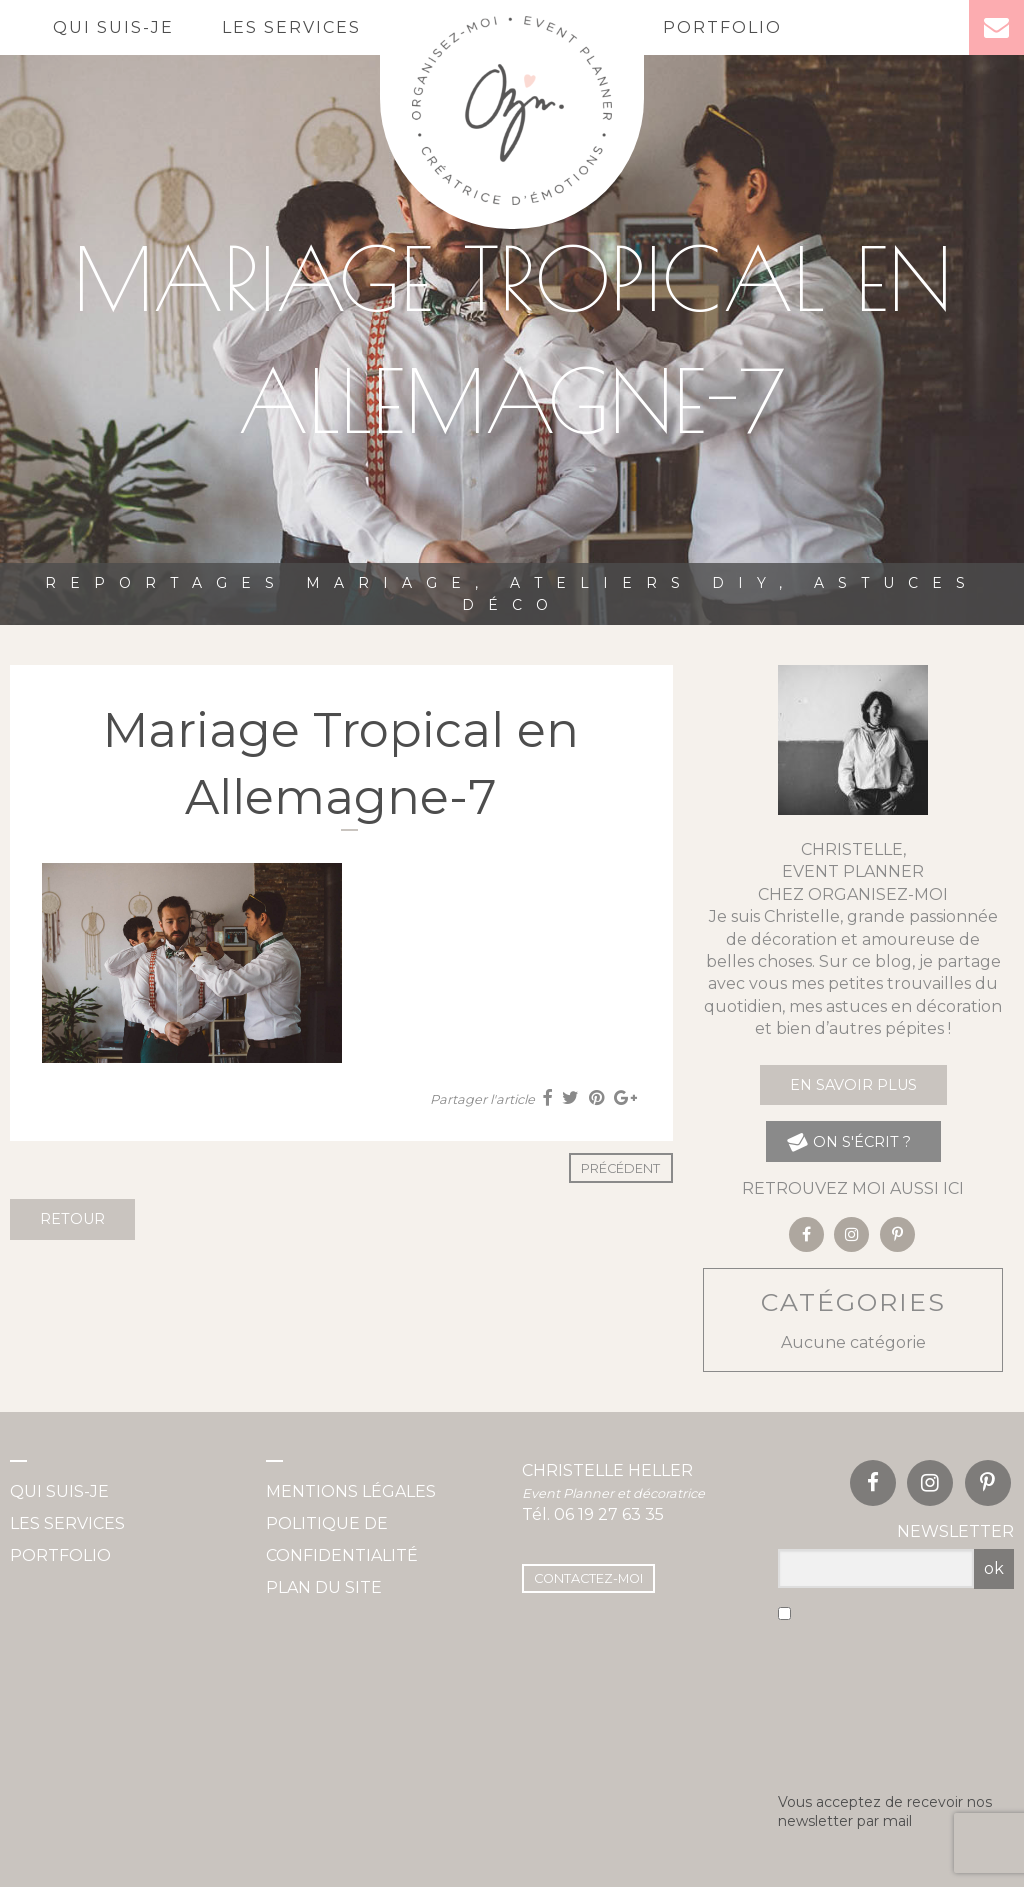 This screenshot has width=1024, height=1887. I want to click on Portfolio, so click(722, 27).